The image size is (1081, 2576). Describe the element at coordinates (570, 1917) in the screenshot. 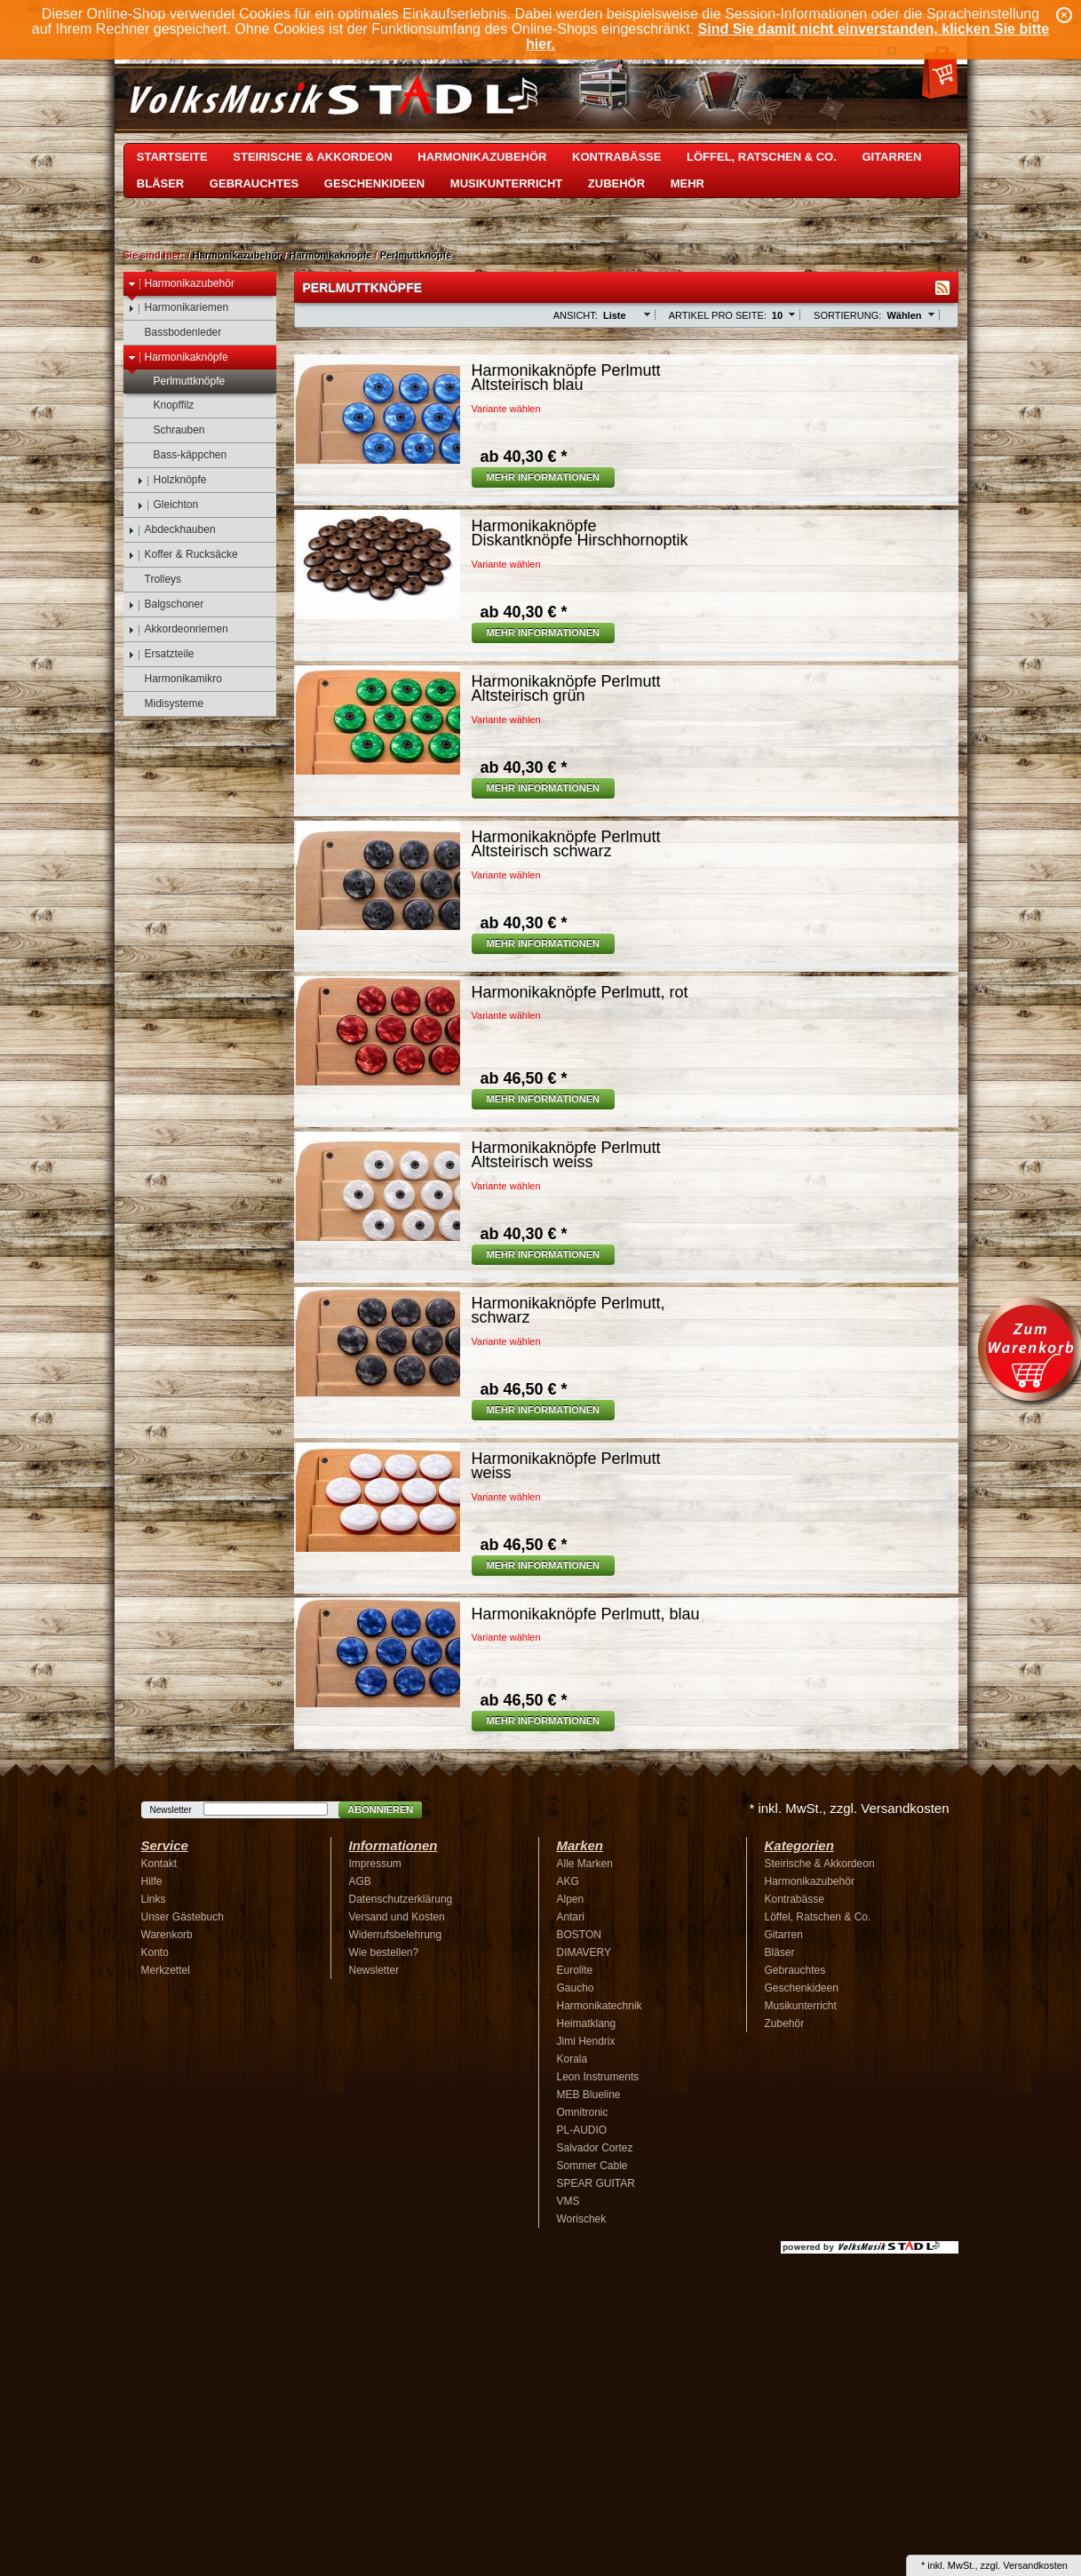

I see `Antari` at that location.